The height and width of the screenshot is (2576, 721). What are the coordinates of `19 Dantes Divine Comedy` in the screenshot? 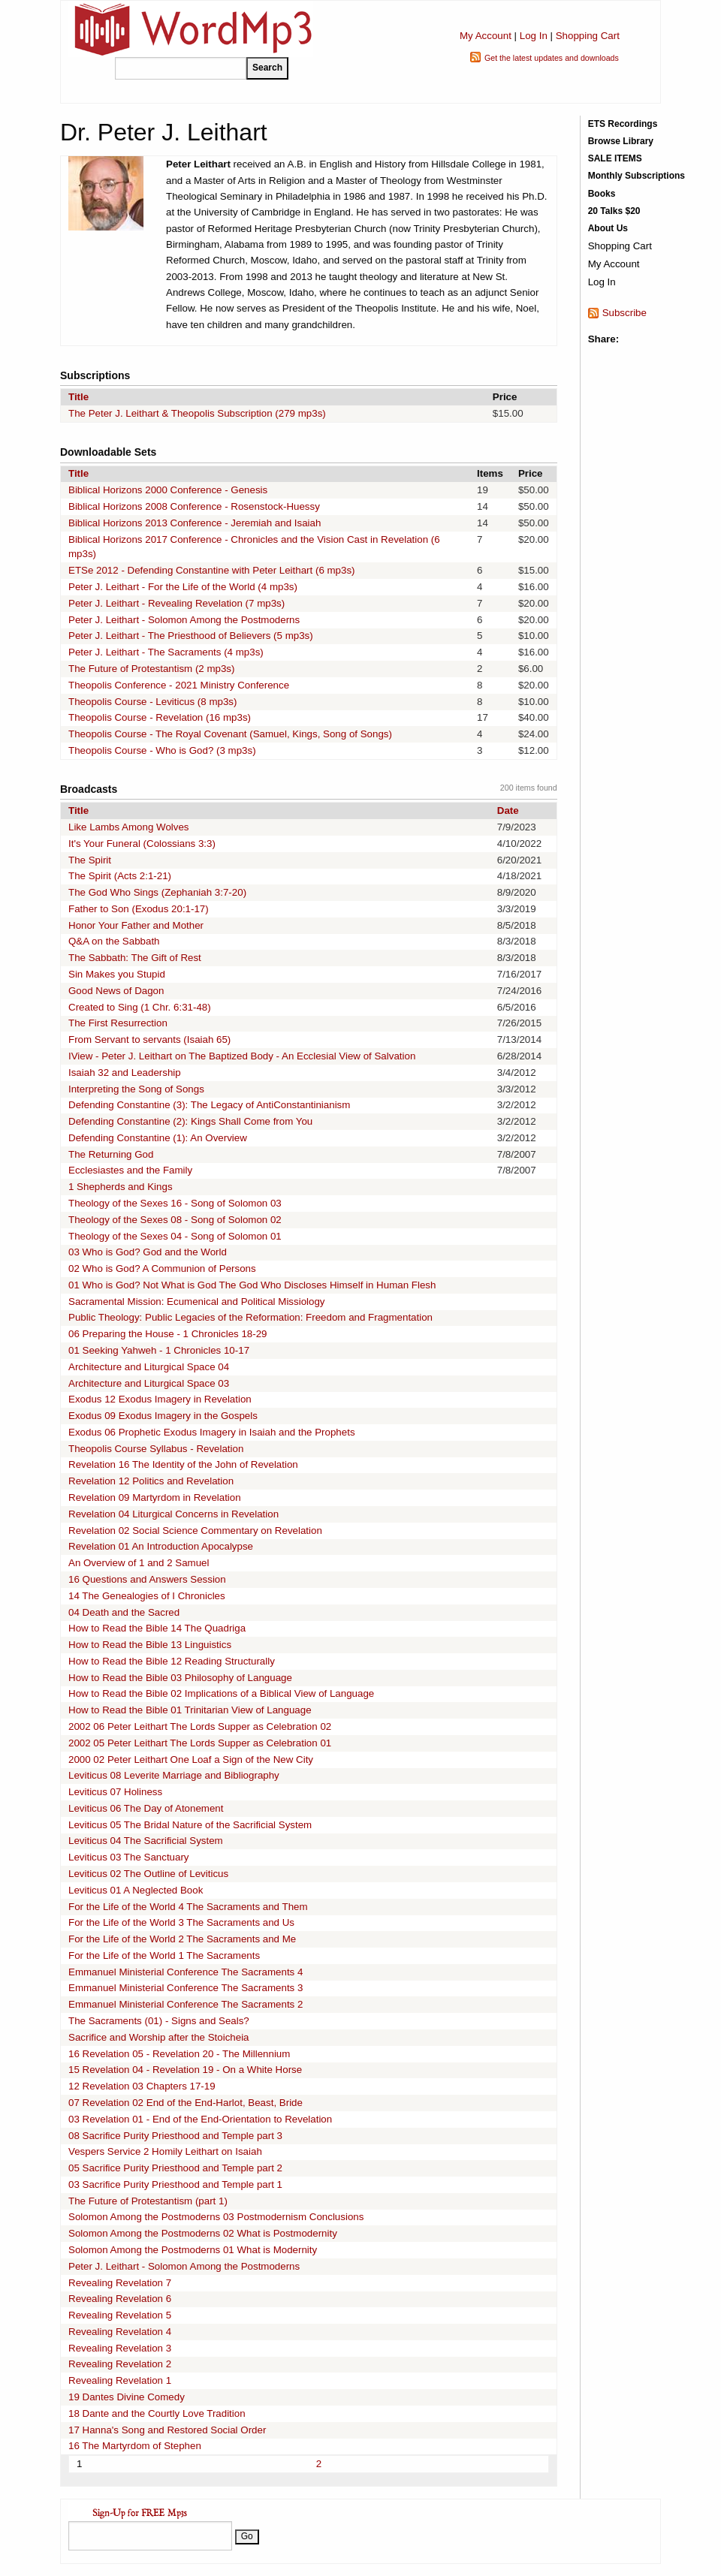 It's located at (126, 2397).